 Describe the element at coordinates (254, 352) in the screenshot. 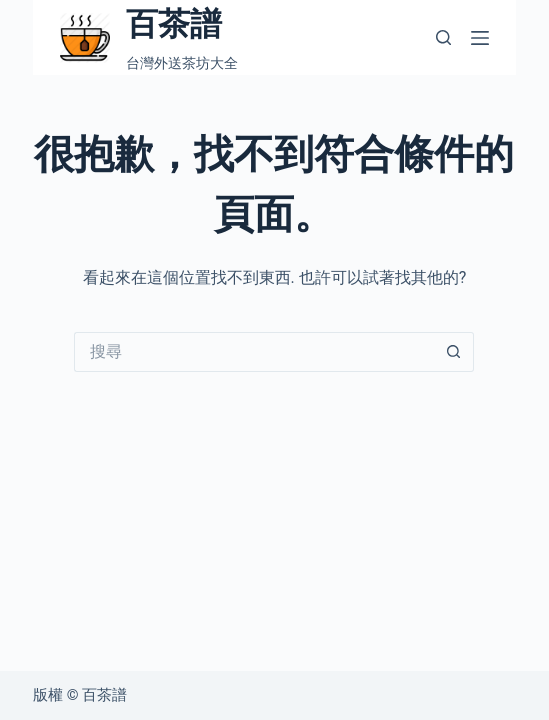

I see `[搜尋...]` at that location.